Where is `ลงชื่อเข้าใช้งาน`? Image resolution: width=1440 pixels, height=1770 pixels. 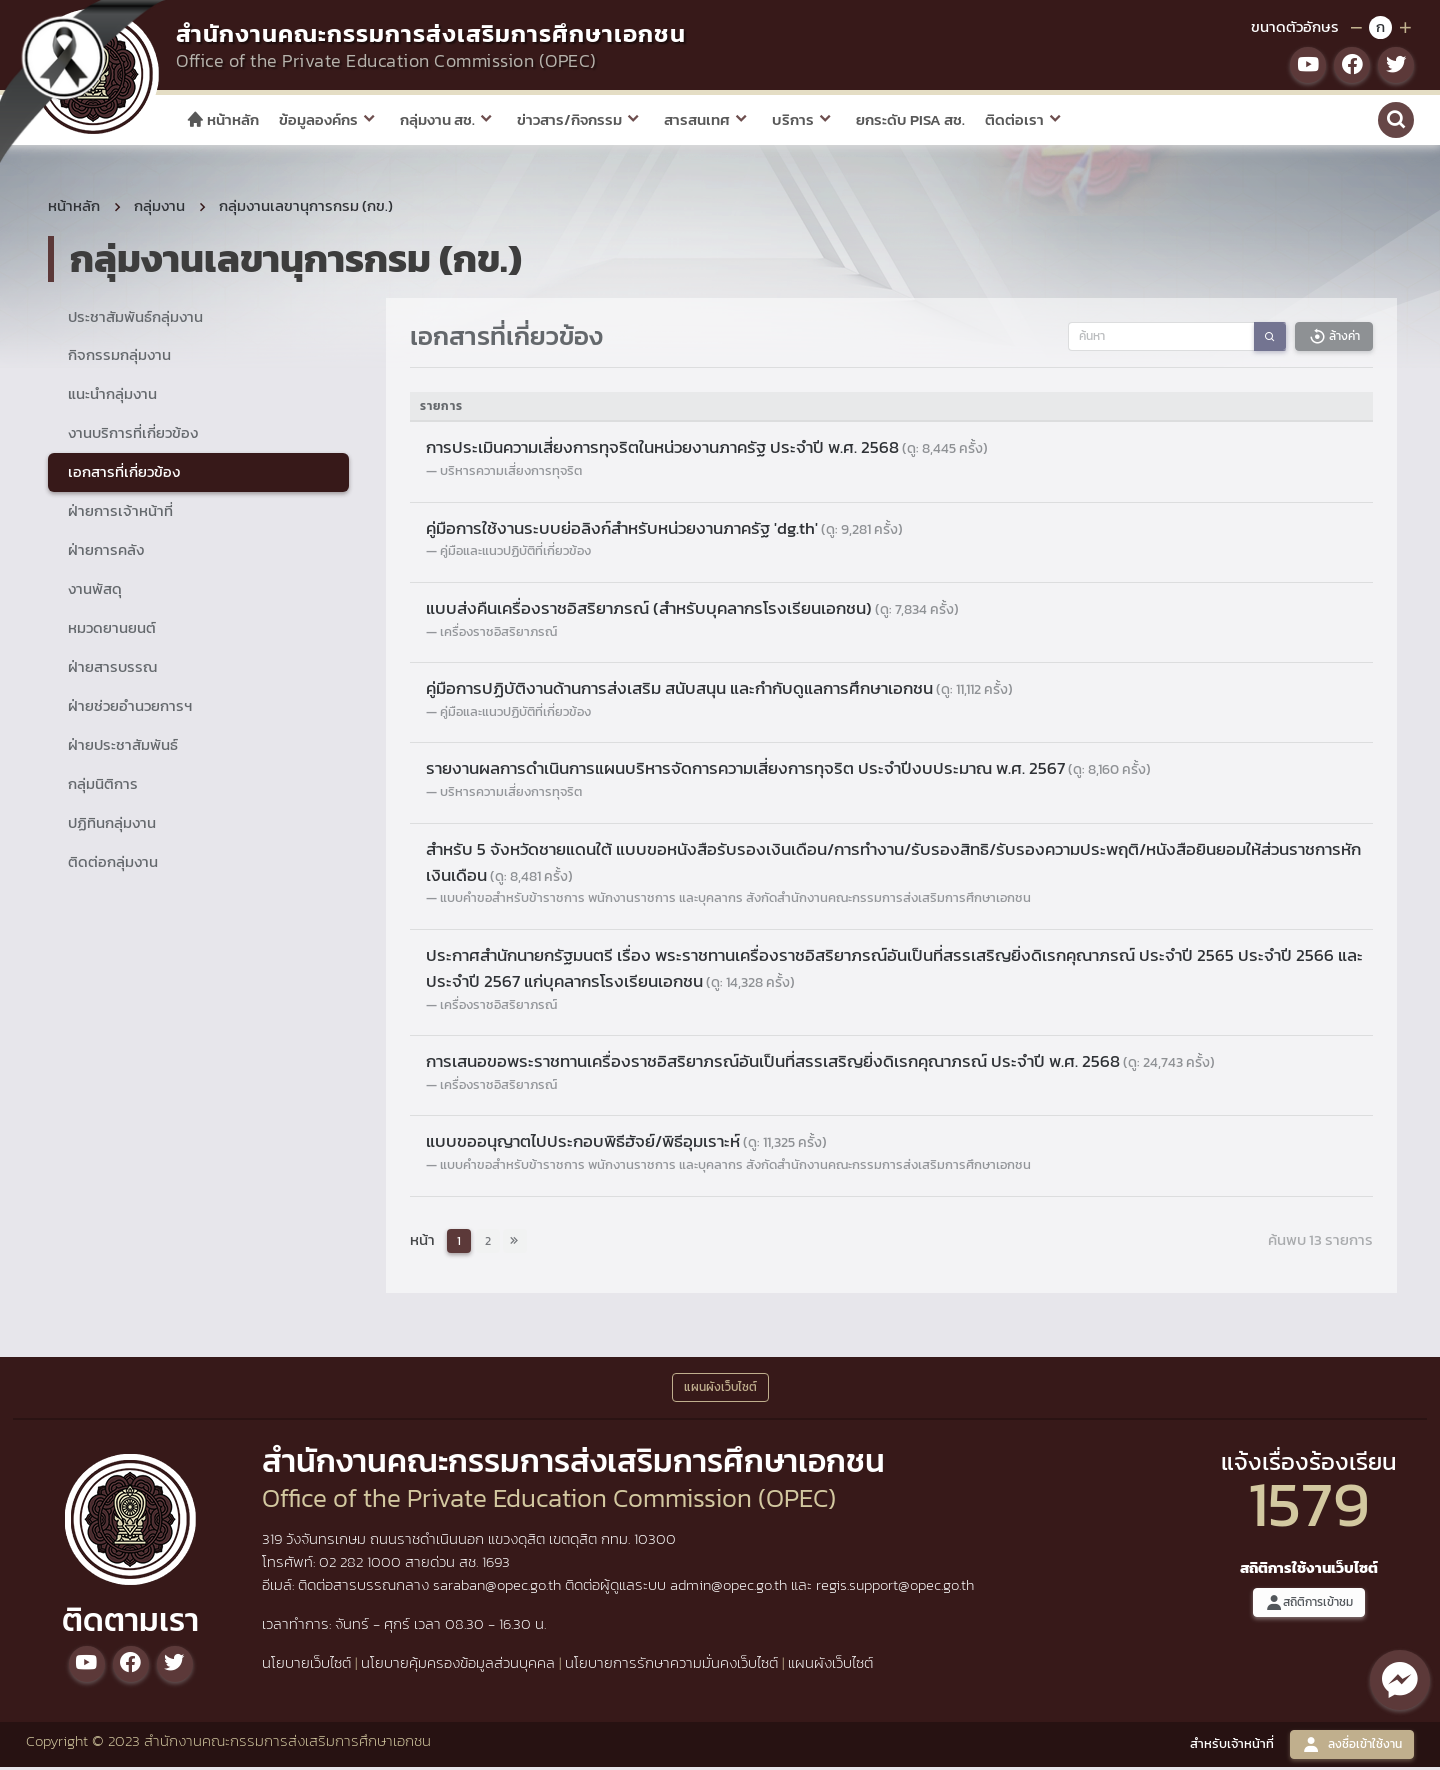 ลงชื่อเข้าใช้งาน is located at coordinates (1352, 1747).